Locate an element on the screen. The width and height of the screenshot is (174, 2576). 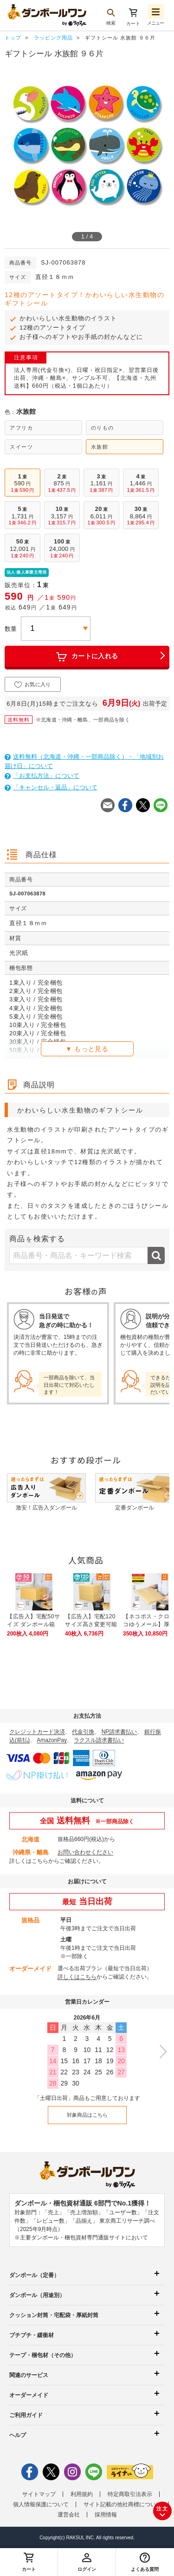
代金引換 is located at coordinates (83, 1731).